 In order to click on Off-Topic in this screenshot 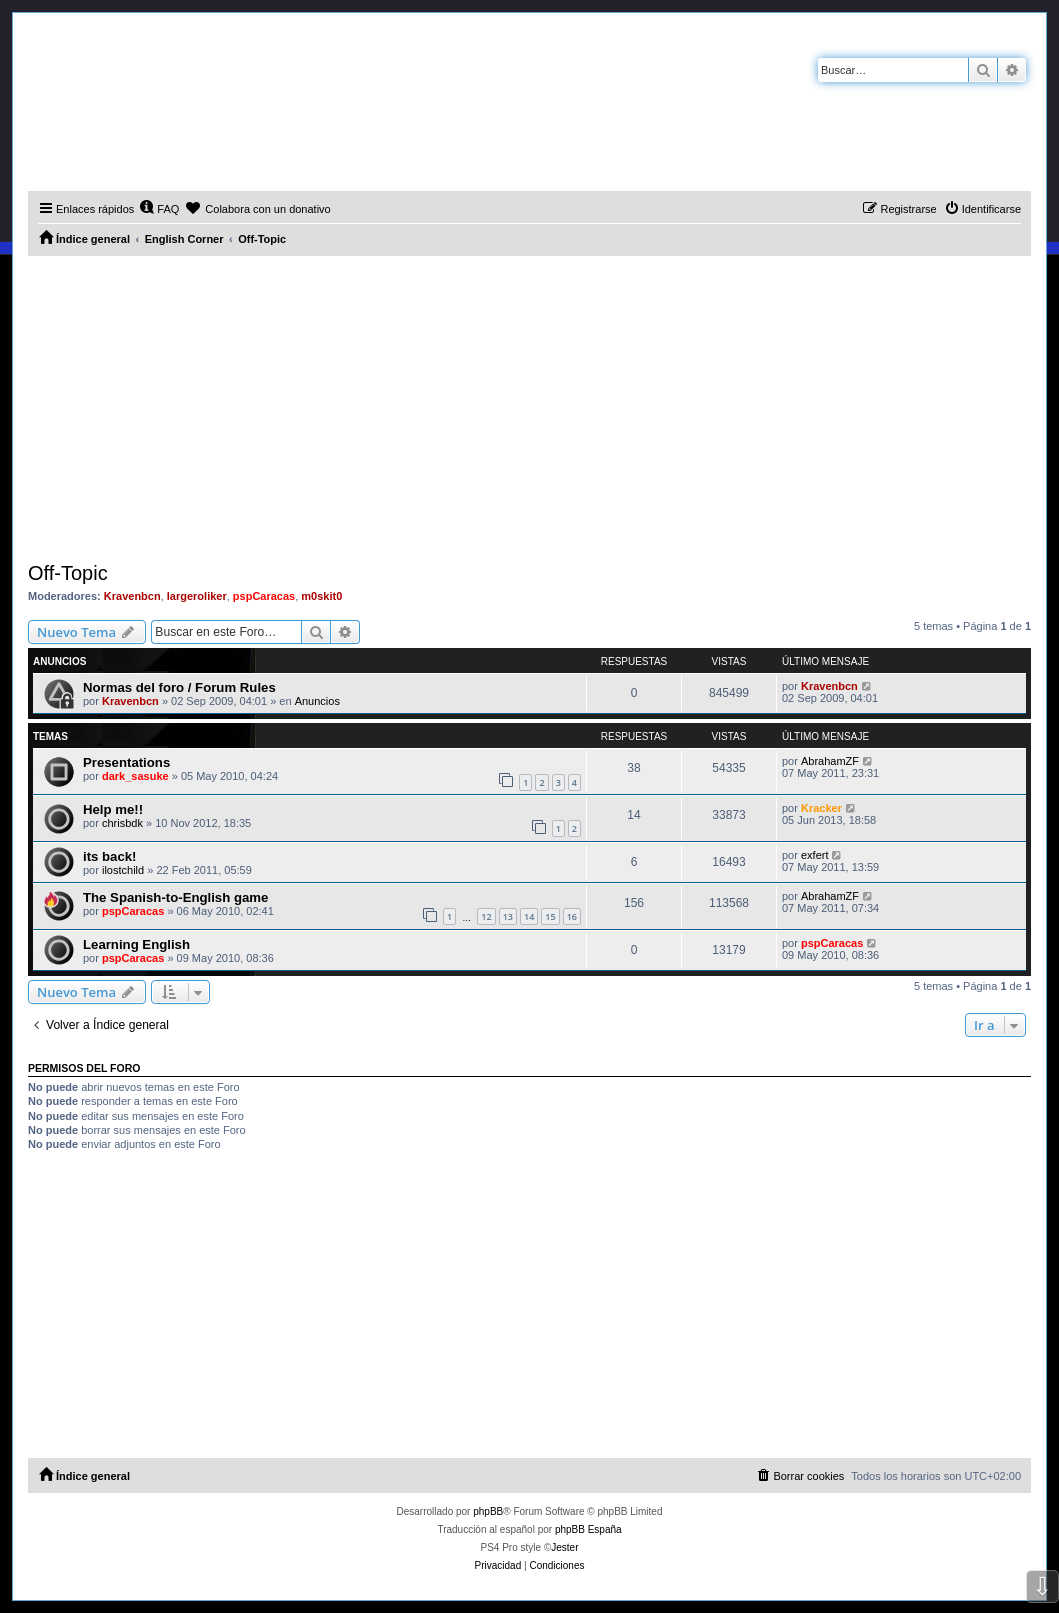, I will do `click(68, 573)`.